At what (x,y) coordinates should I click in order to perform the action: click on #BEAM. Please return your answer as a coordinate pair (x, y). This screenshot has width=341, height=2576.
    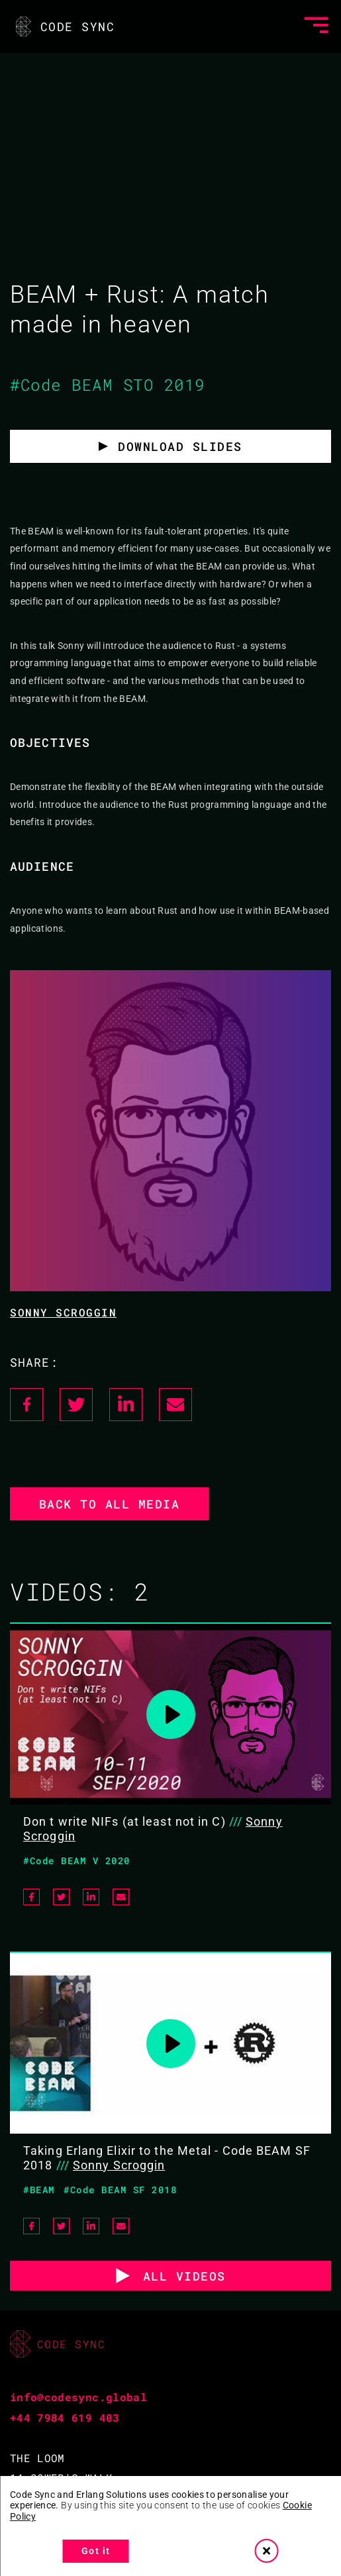
    Looking at the image, I should click on (39, 2189).